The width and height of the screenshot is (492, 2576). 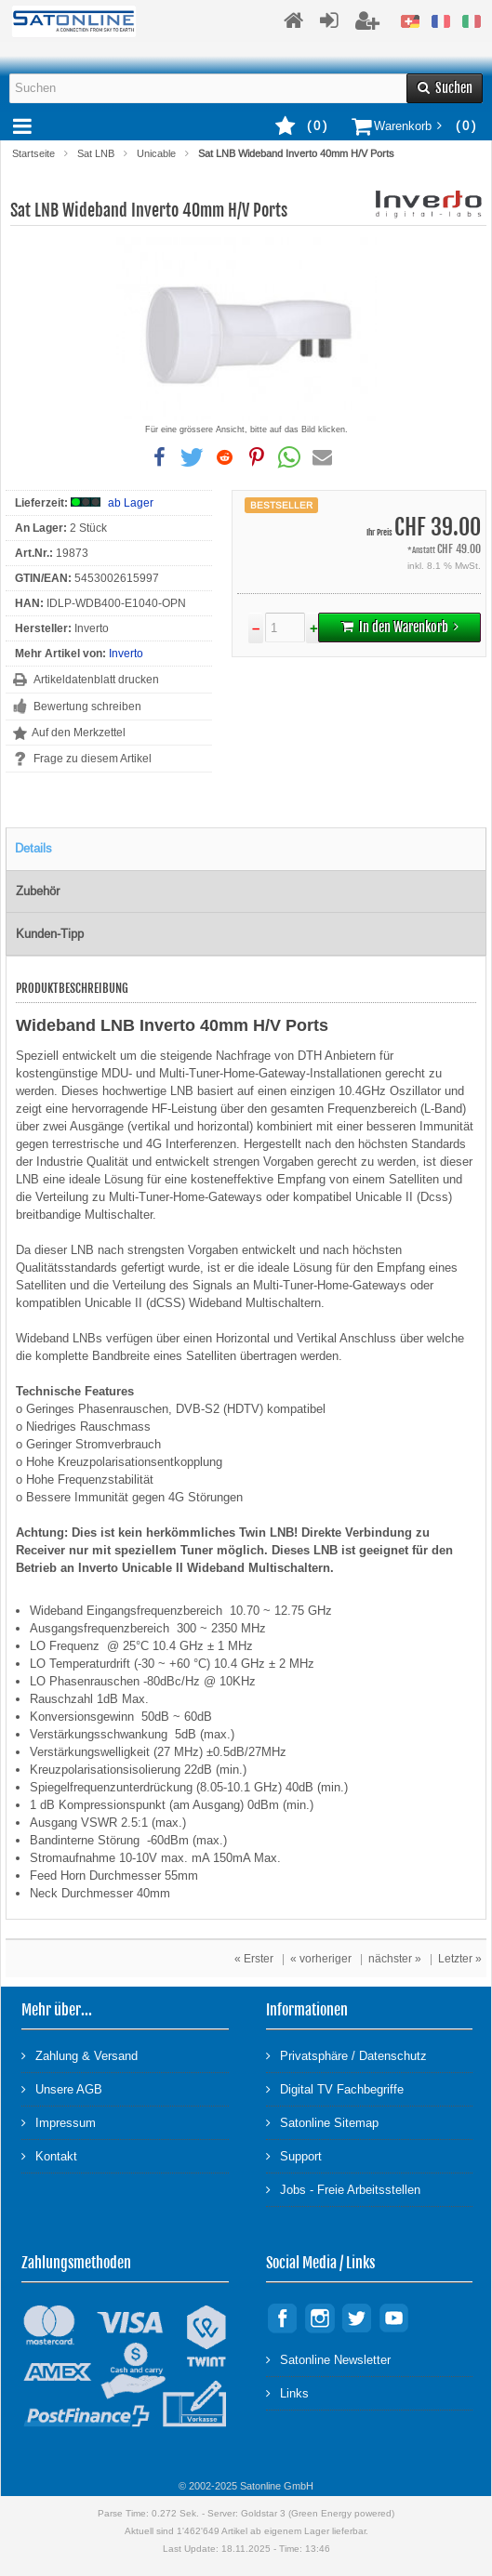 I want to click on Impressum, so click(x=58, y=2122).